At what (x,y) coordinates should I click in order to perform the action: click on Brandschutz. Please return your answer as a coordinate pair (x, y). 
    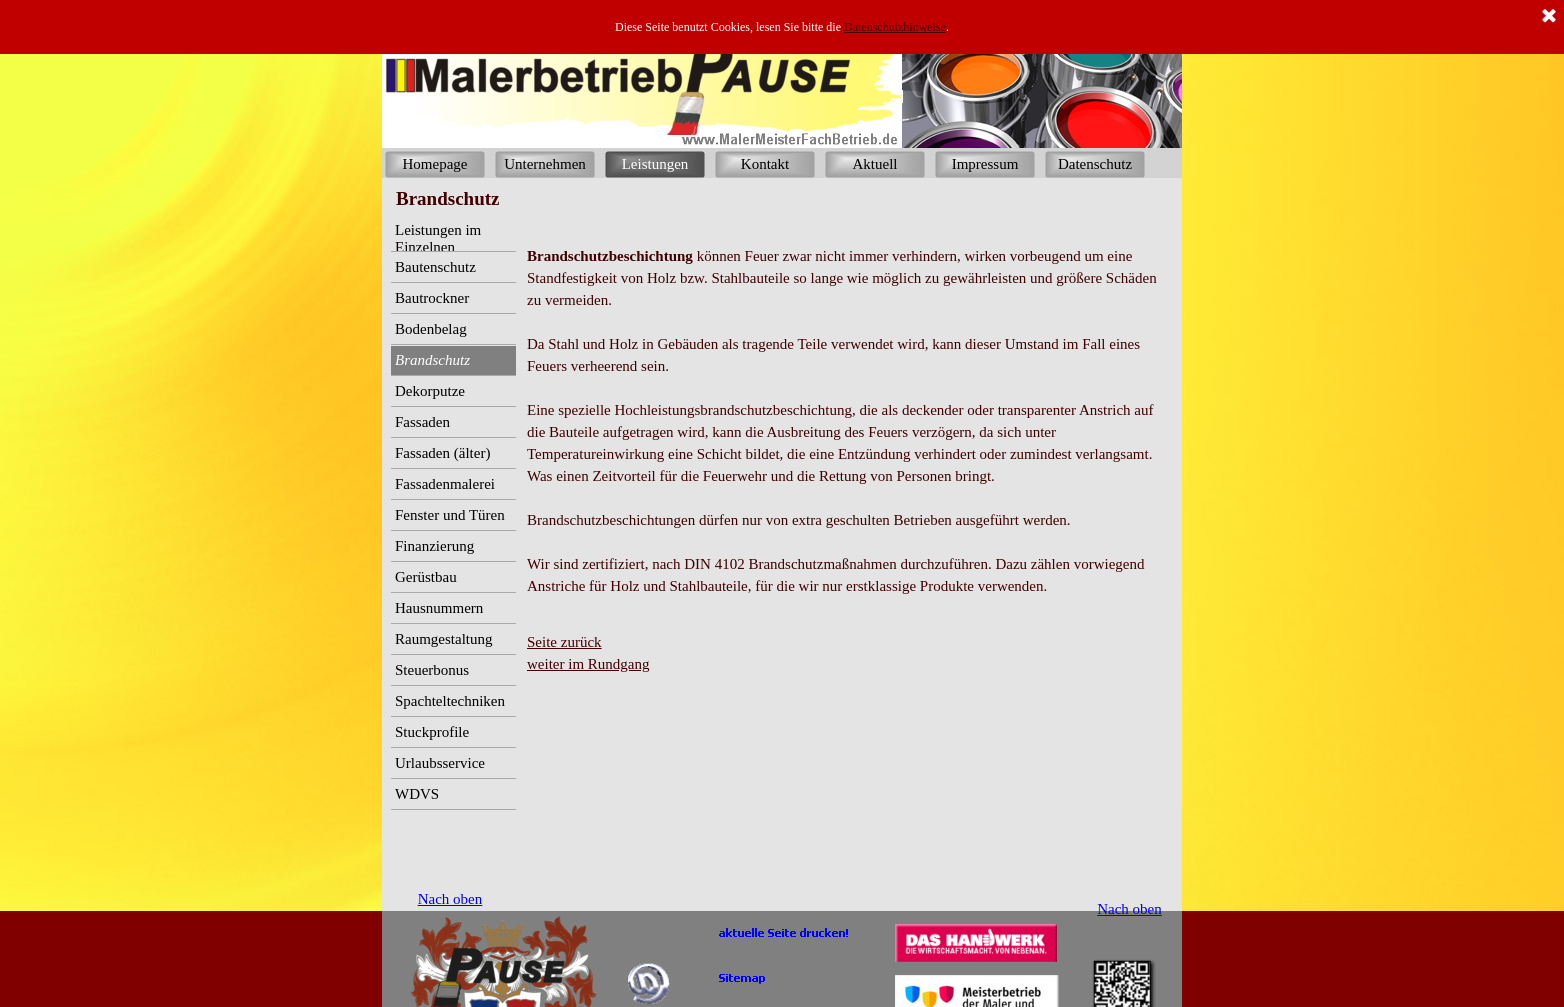
    Looking at the image, I should click on (432, 360).